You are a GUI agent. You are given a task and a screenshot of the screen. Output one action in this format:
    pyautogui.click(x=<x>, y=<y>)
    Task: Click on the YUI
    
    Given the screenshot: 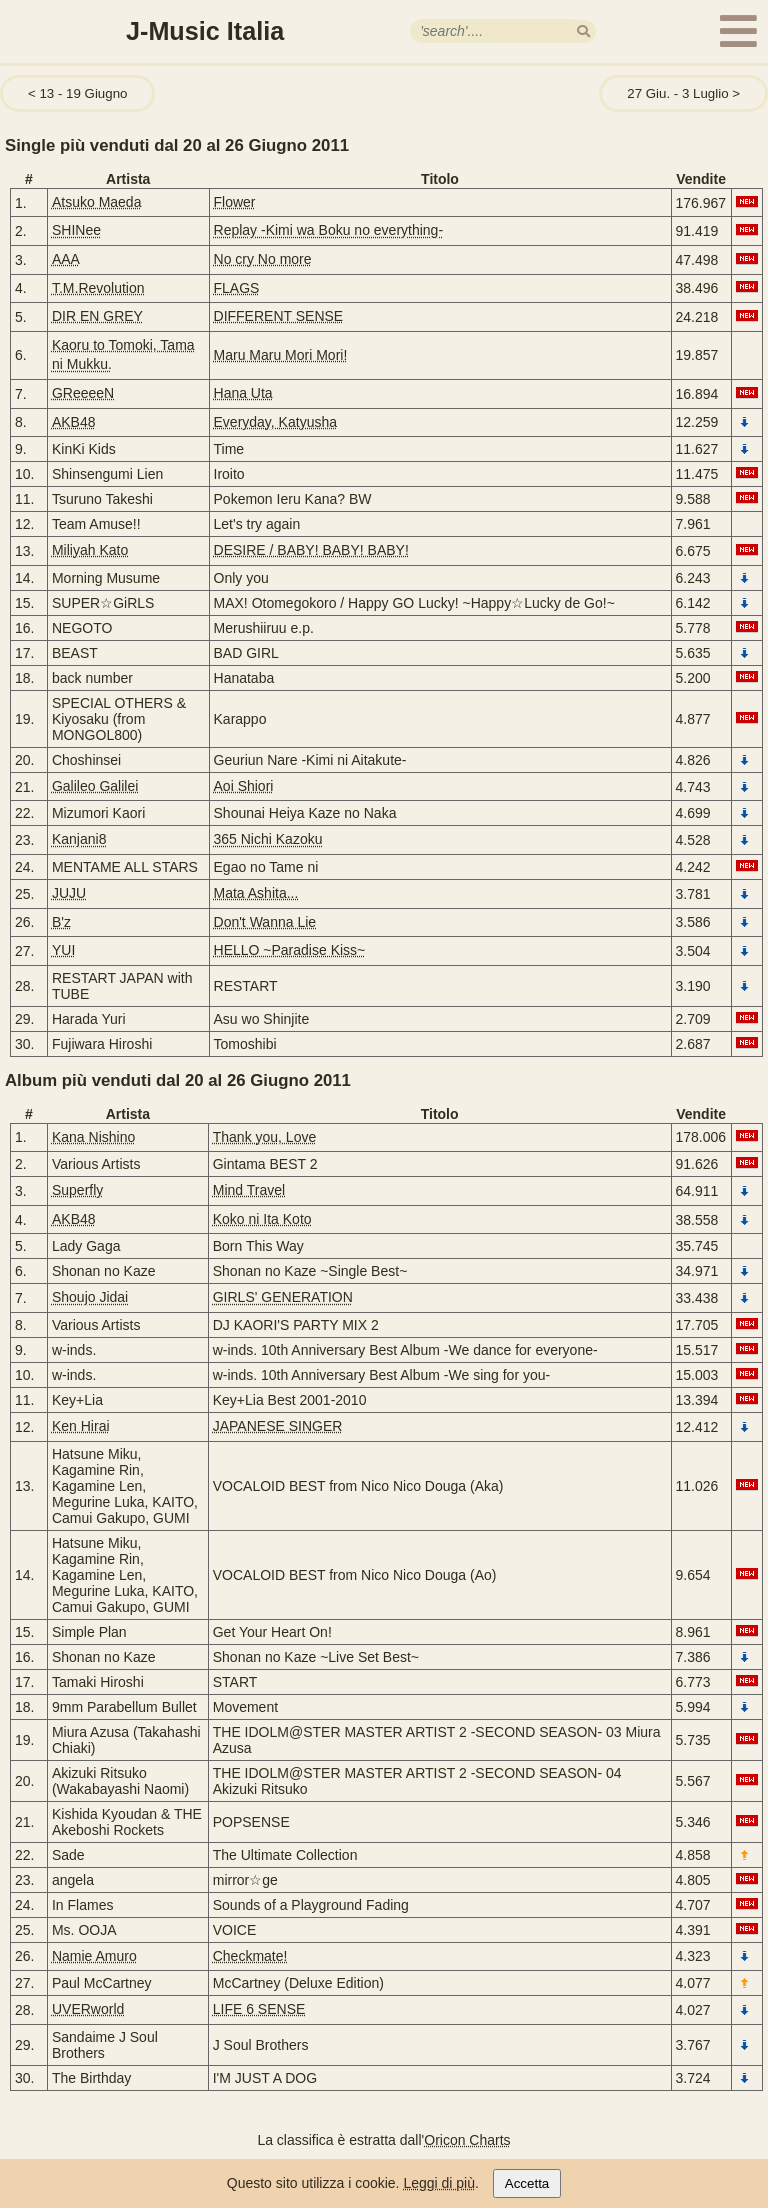 What is the action you would take?
    pyautogui.click(x=63, y=950)
    